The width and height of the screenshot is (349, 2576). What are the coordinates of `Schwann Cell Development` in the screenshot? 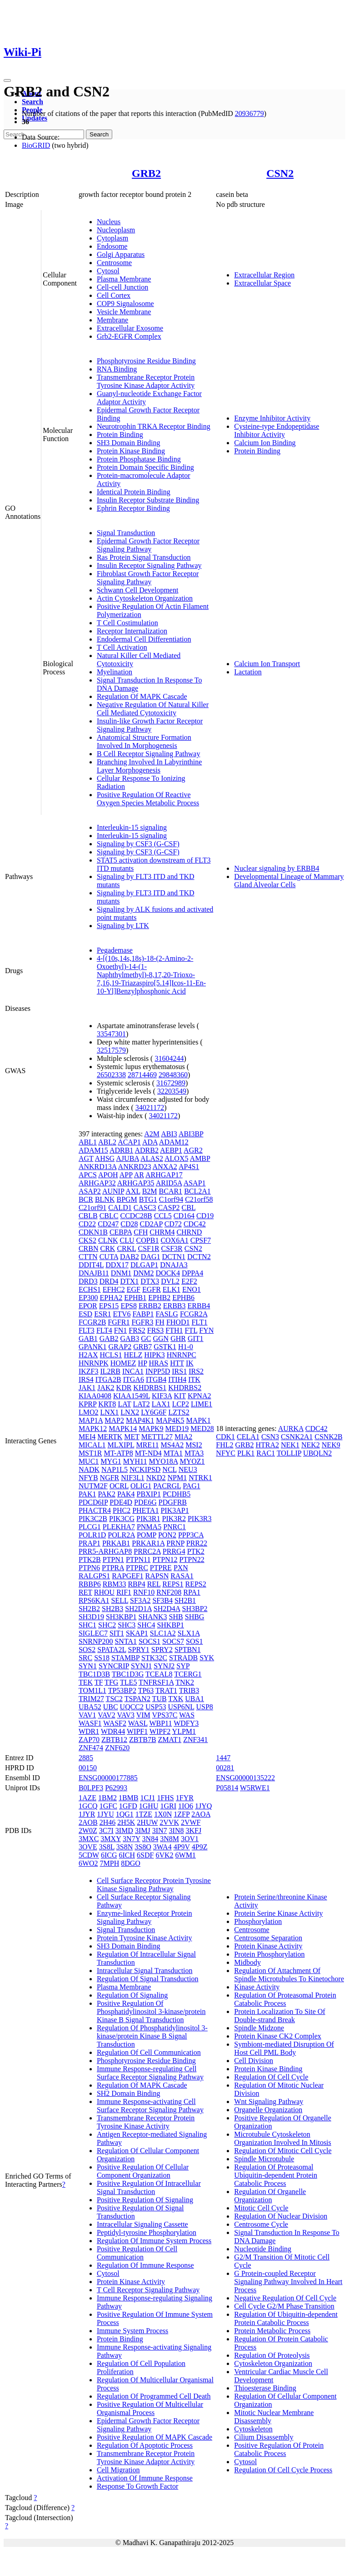 It's located at (138, 590).